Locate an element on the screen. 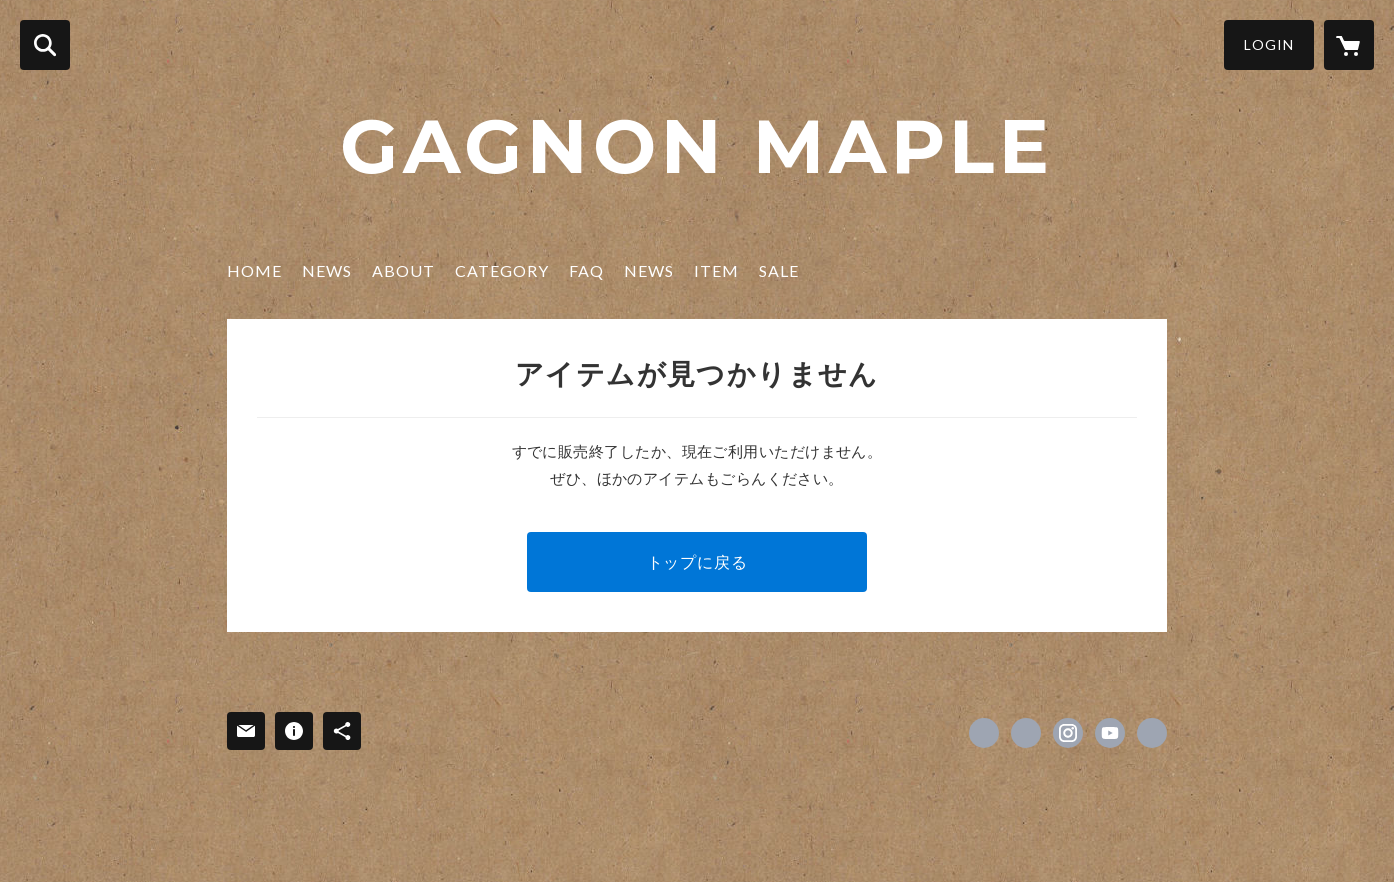 The height and width of the screenshot is (882, 1394). https://www.facebook.com/GAGNONinc [Facebook] is located at coordinates (984, 733).